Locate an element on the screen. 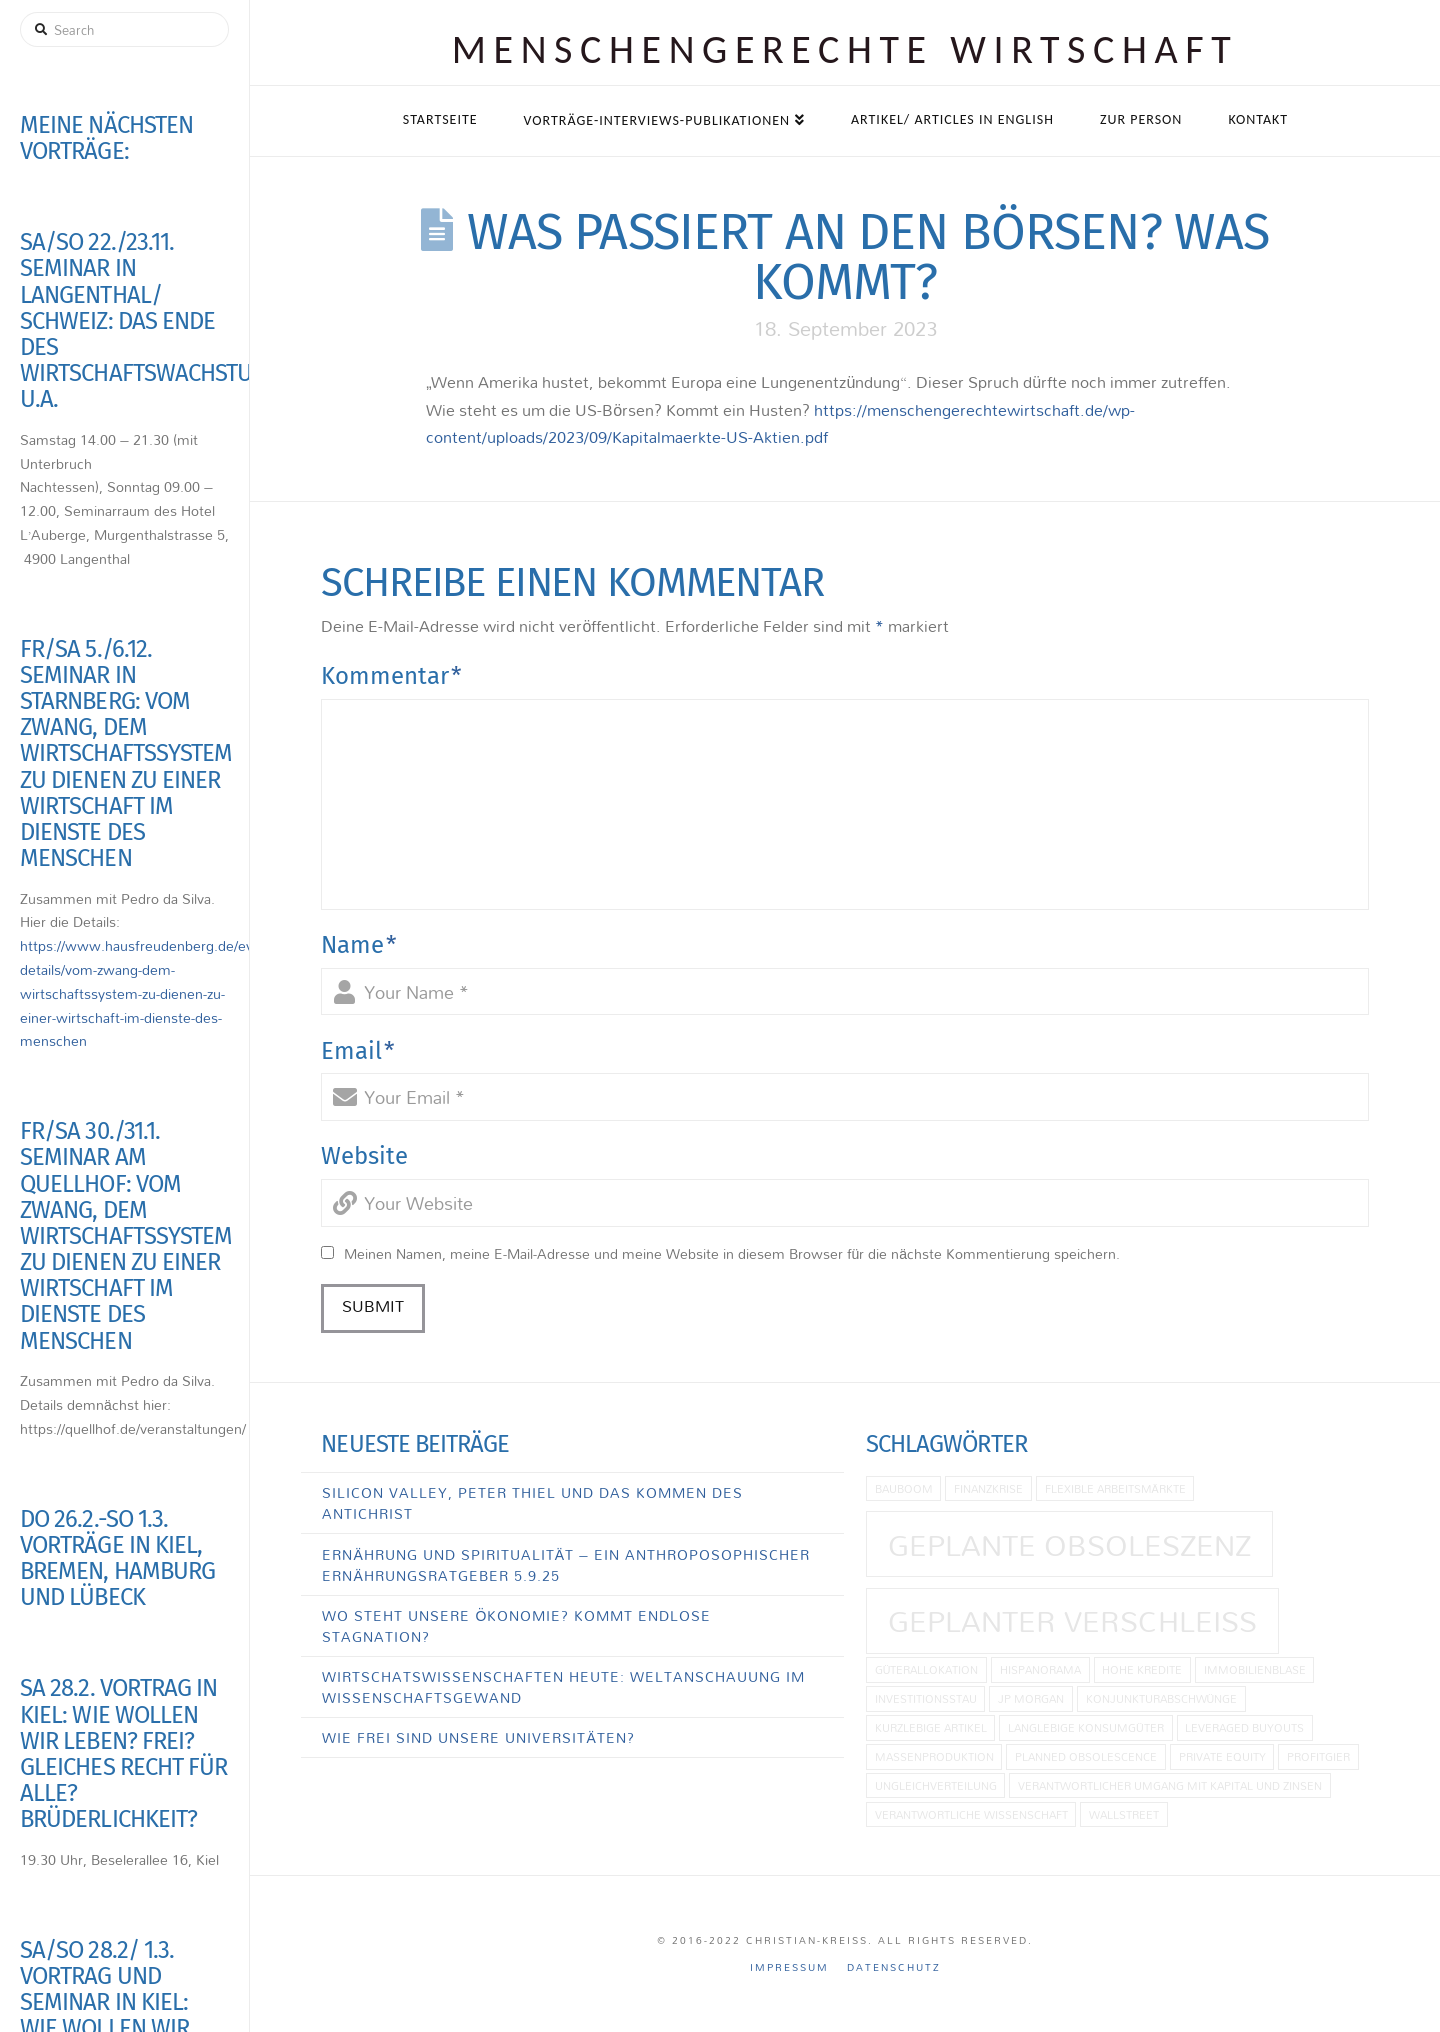 This screenshot has height=2032, width=1440. Website is located at coordinates (364, 1156).